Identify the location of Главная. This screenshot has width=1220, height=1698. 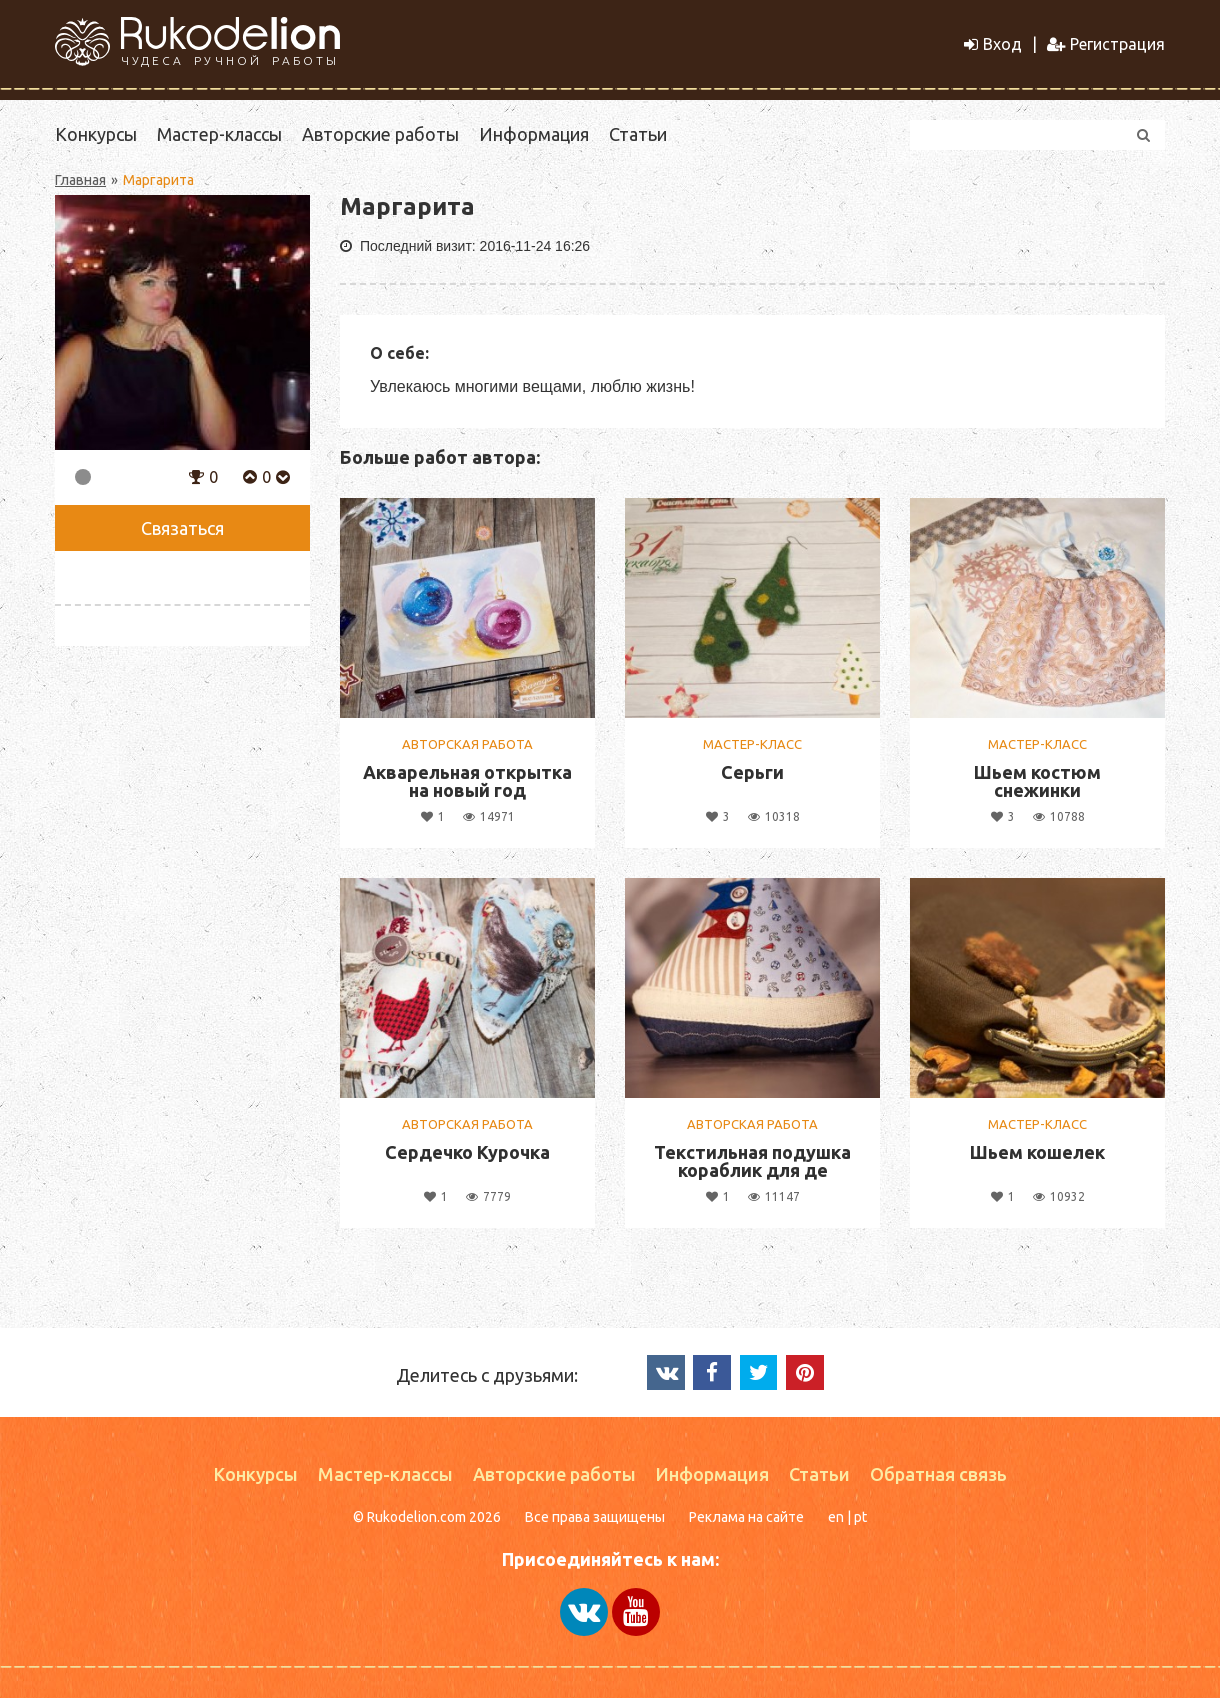
(80, 180).